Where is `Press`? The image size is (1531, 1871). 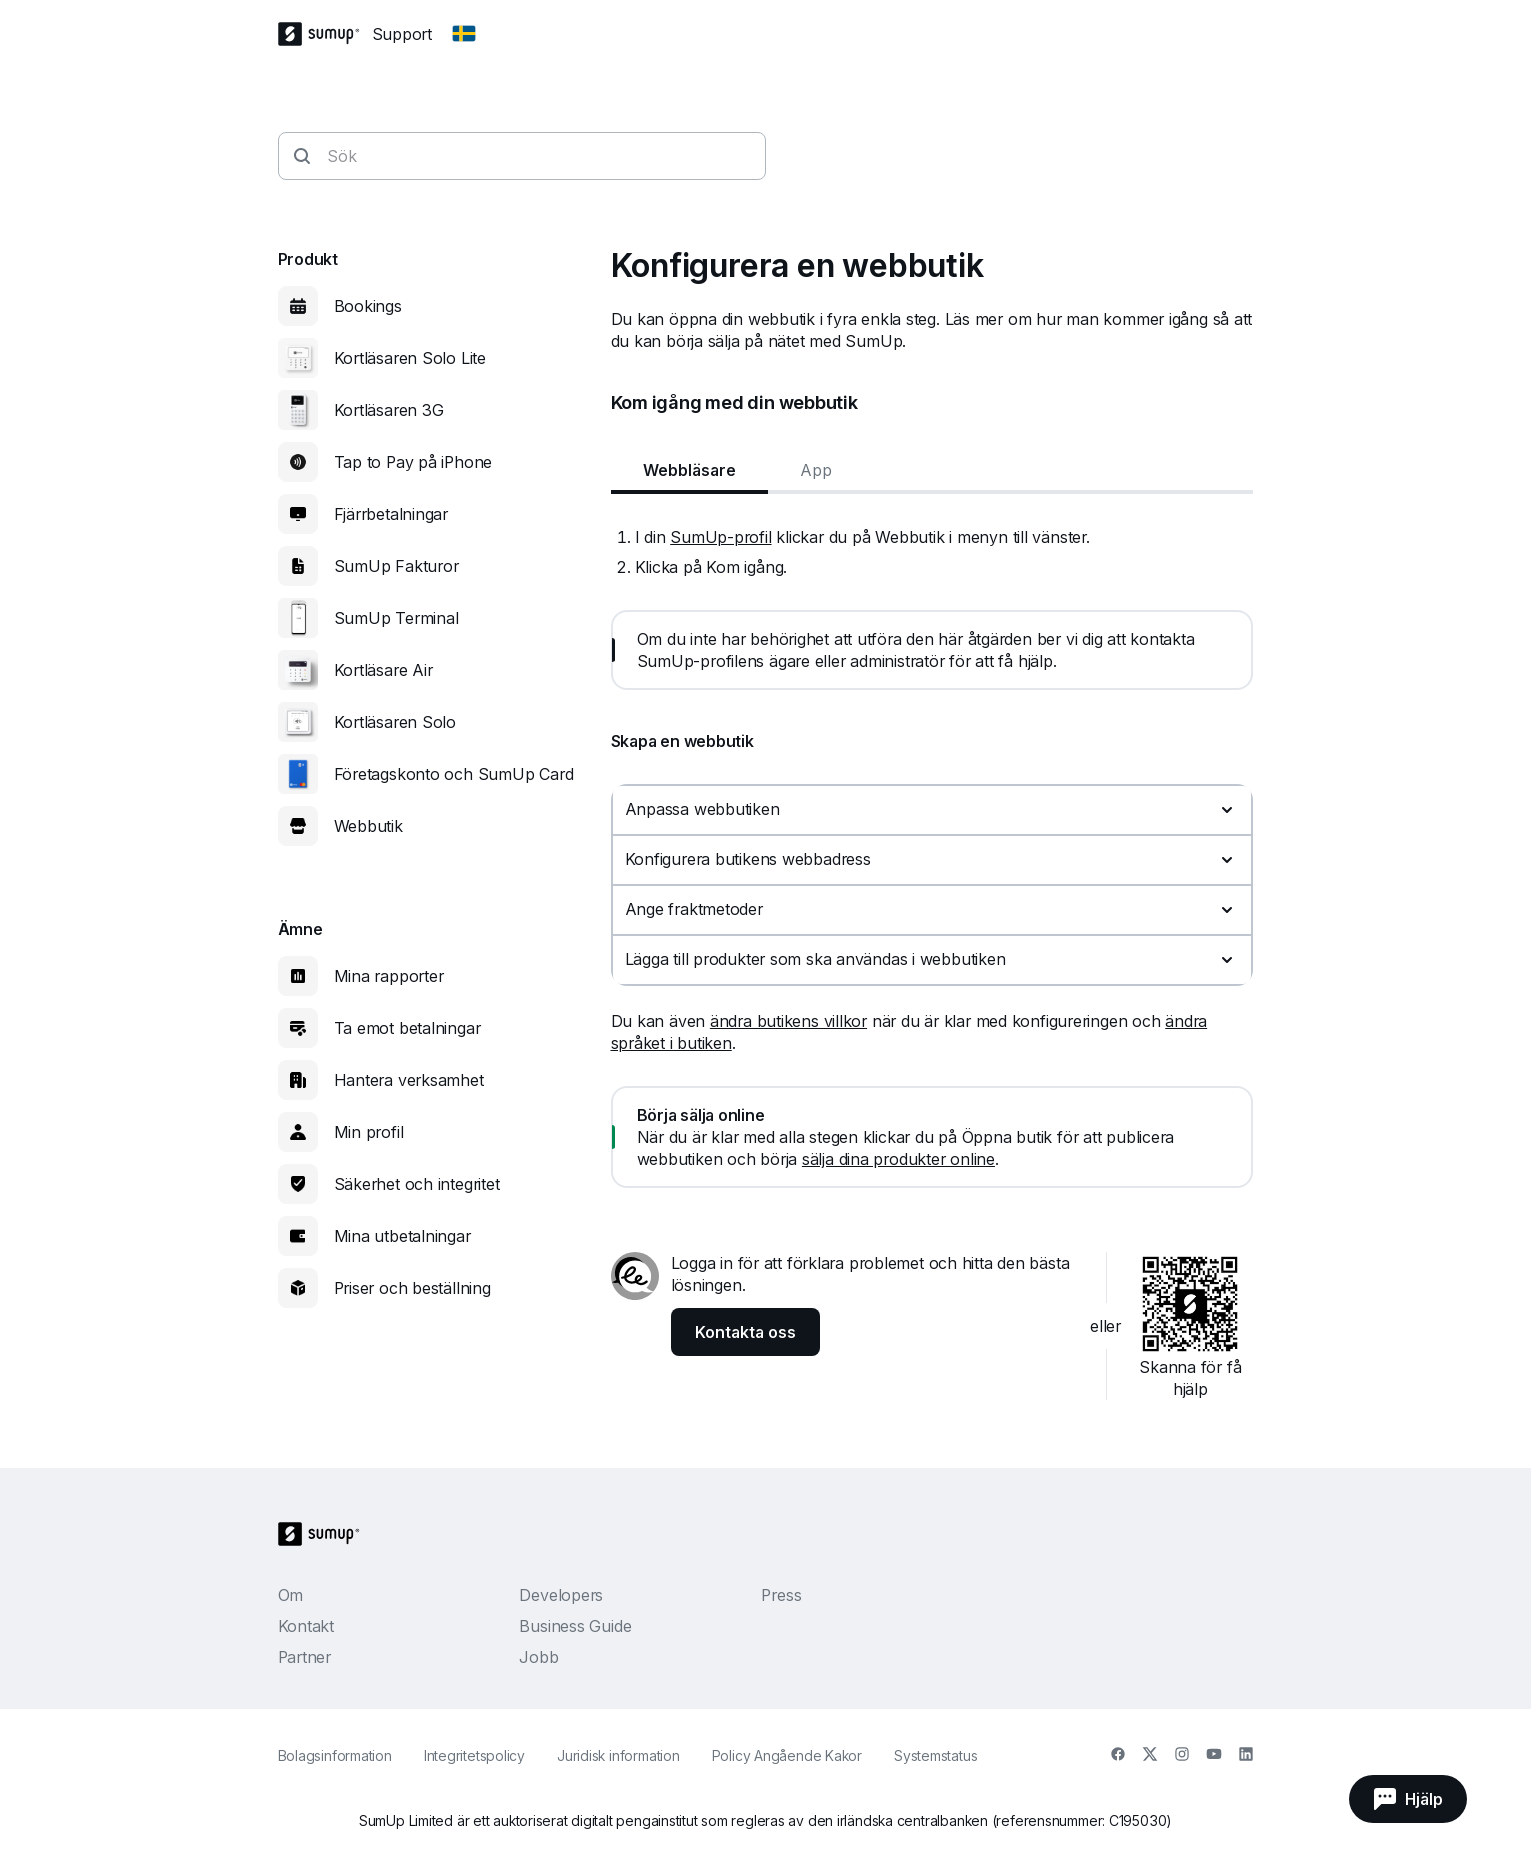
Press is located at coordinates (781, 1595).